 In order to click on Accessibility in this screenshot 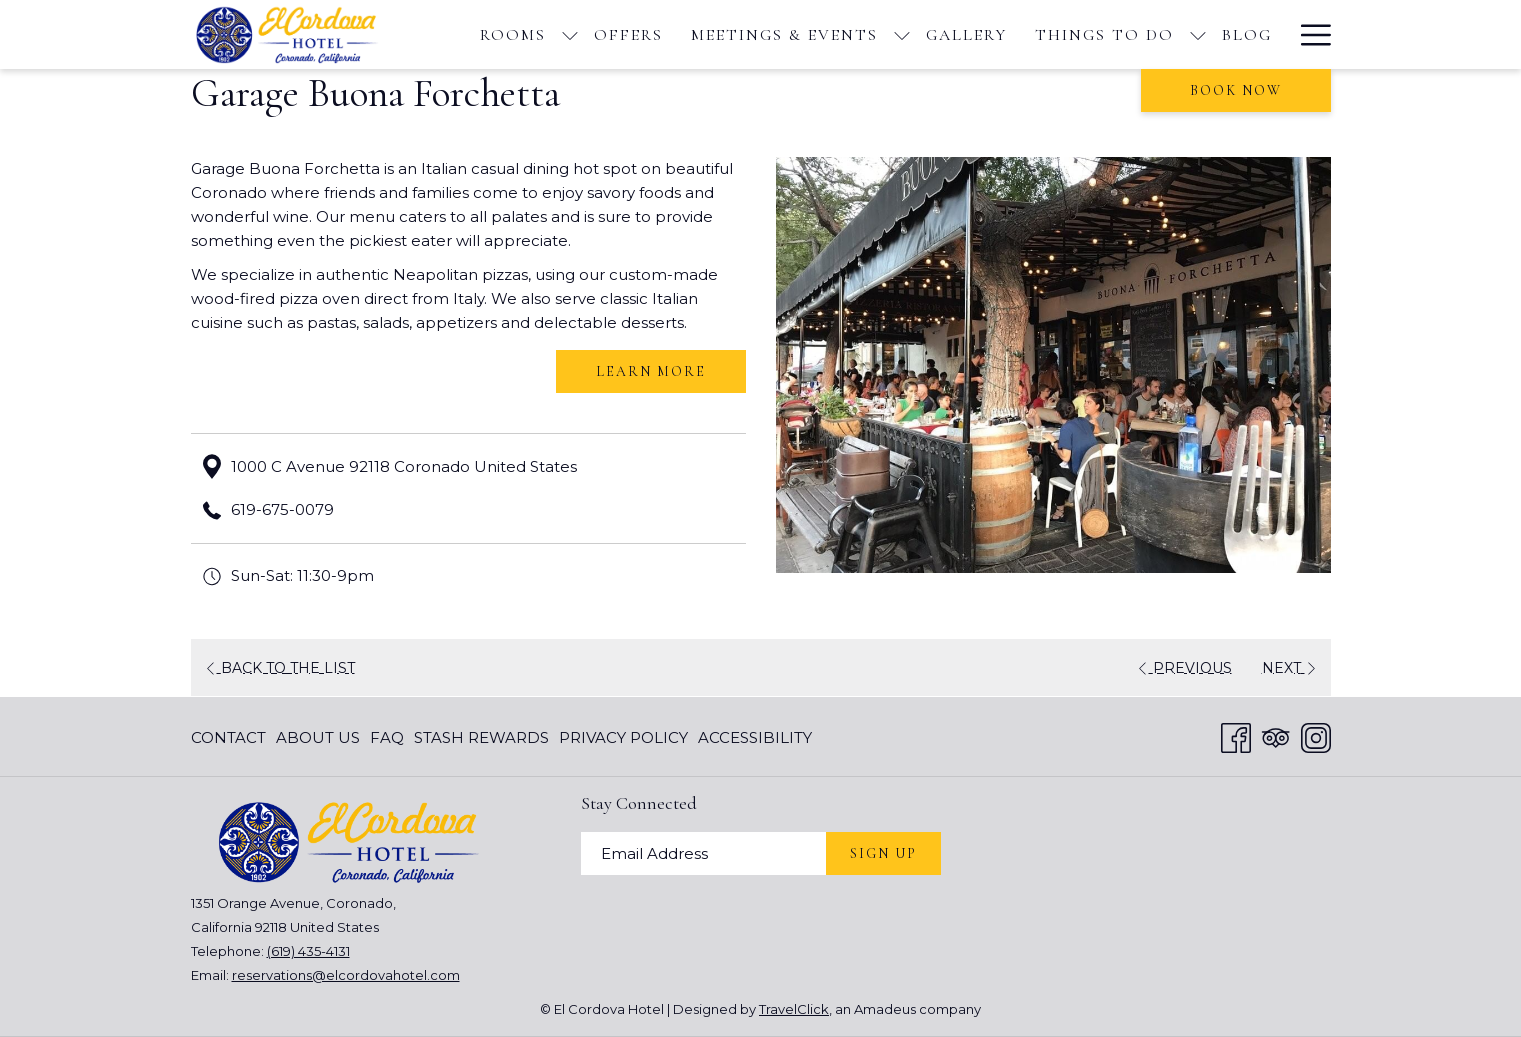, I will do `click(755, 737)`.